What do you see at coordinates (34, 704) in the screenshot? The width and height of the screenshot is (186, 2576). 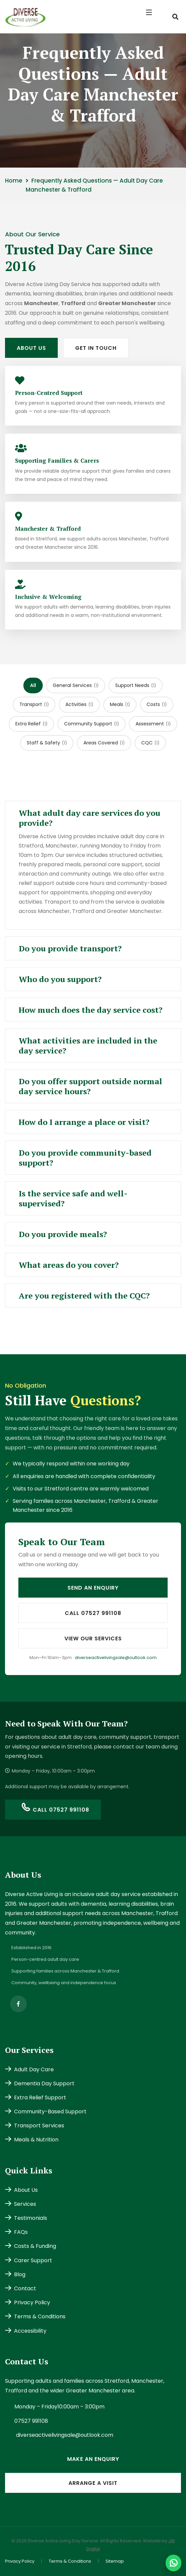 I see `Transport` at bounding box center [34, 704].